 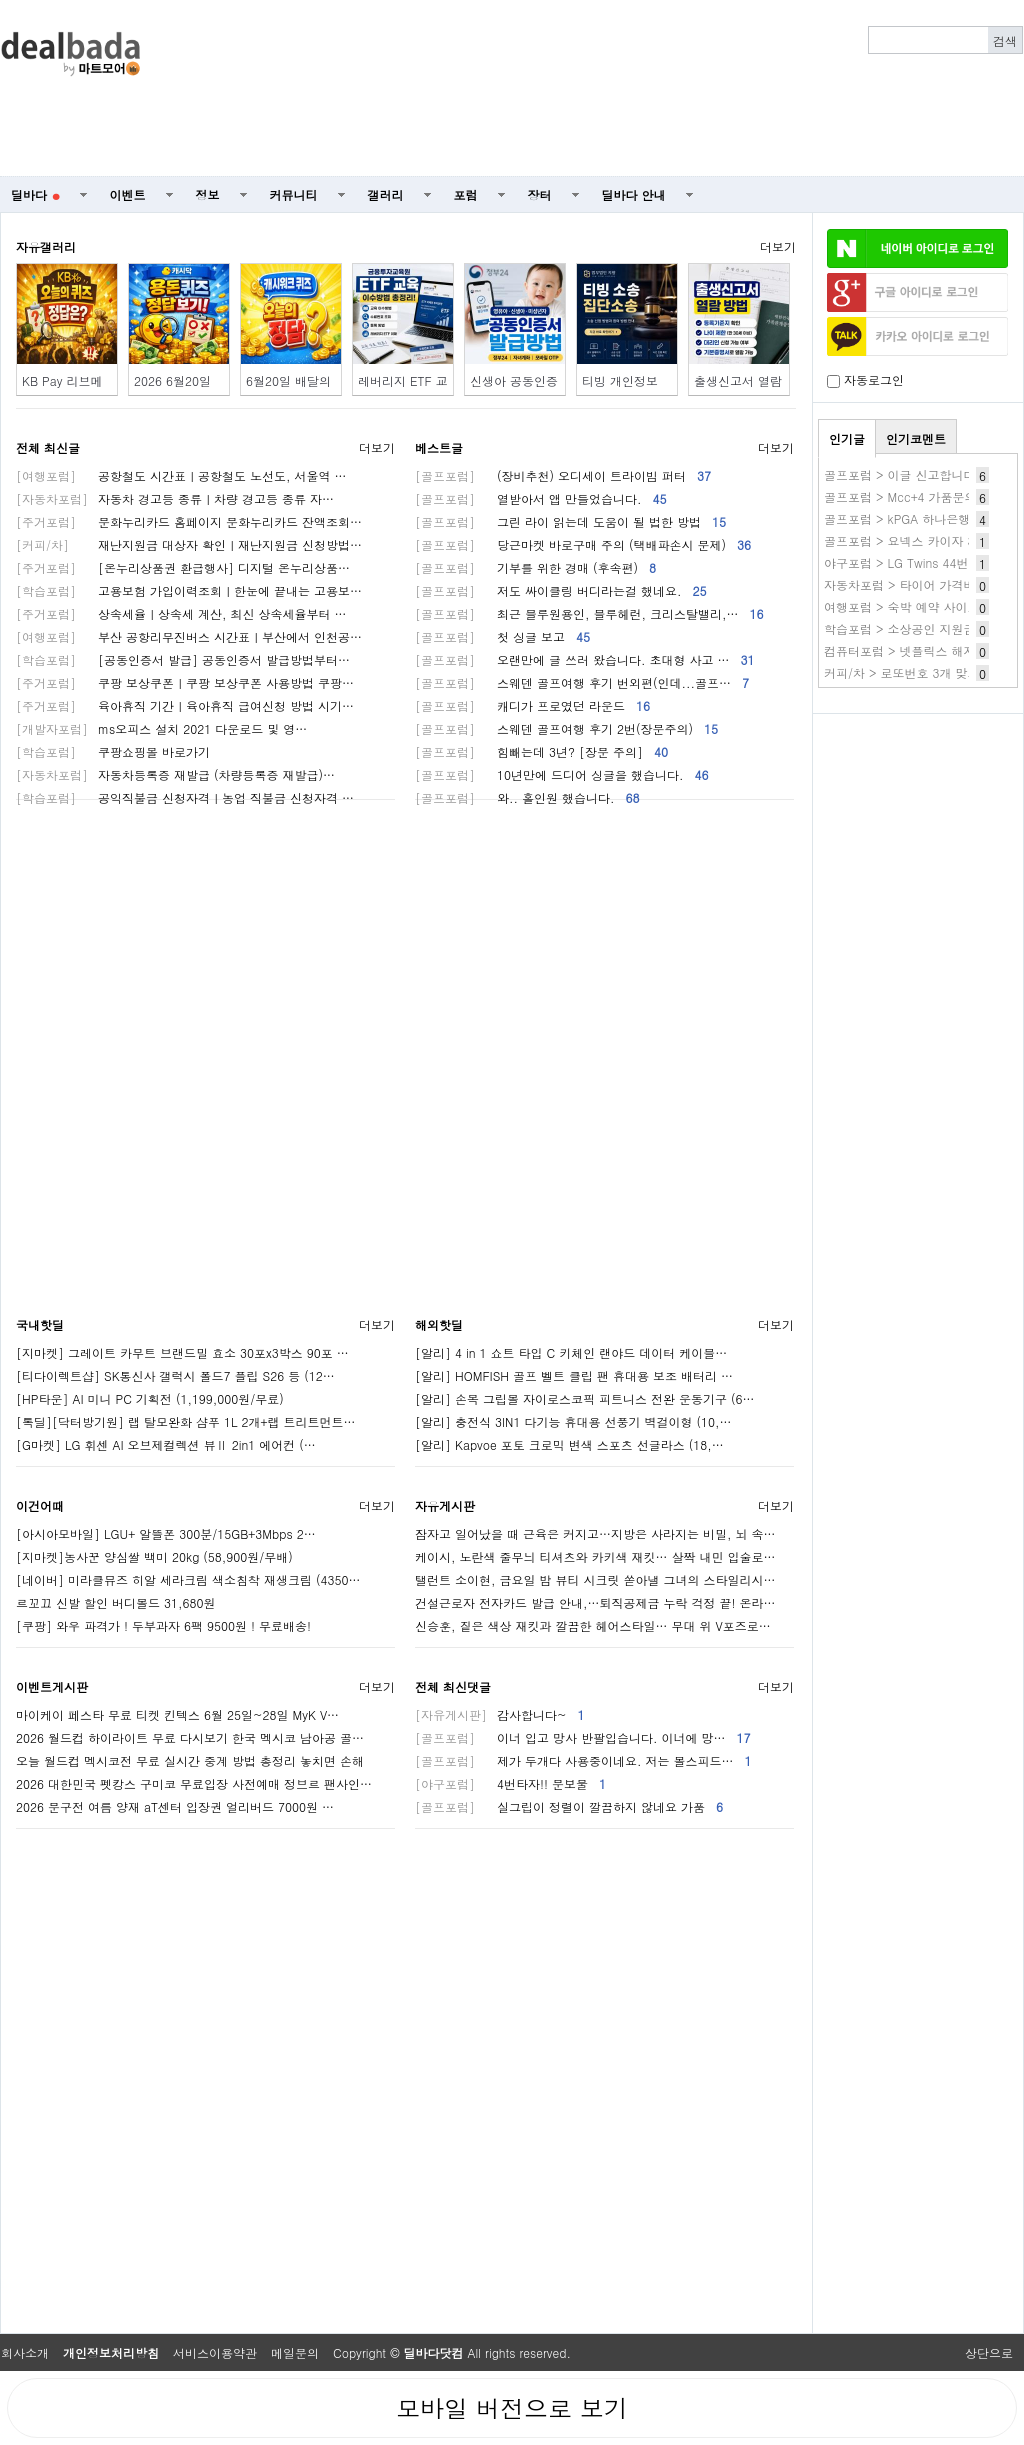 What do you see at coordinates (163, 1625) in the screenshot?
I see `[쿠팡] 와우 파격가 ! 두부과자 6팩 9500원 ! 무료배송!` at bounding box center [163, 1625].